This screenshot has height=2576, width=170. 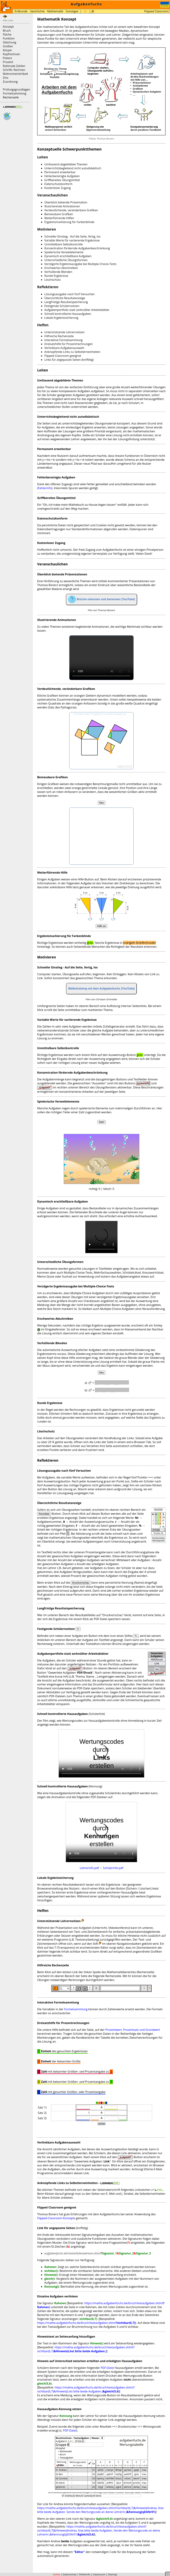 What do you see at coordinates (52, 195) in the screenshot?
I see `Veranschaulichen` at bounding box center [52, 195].